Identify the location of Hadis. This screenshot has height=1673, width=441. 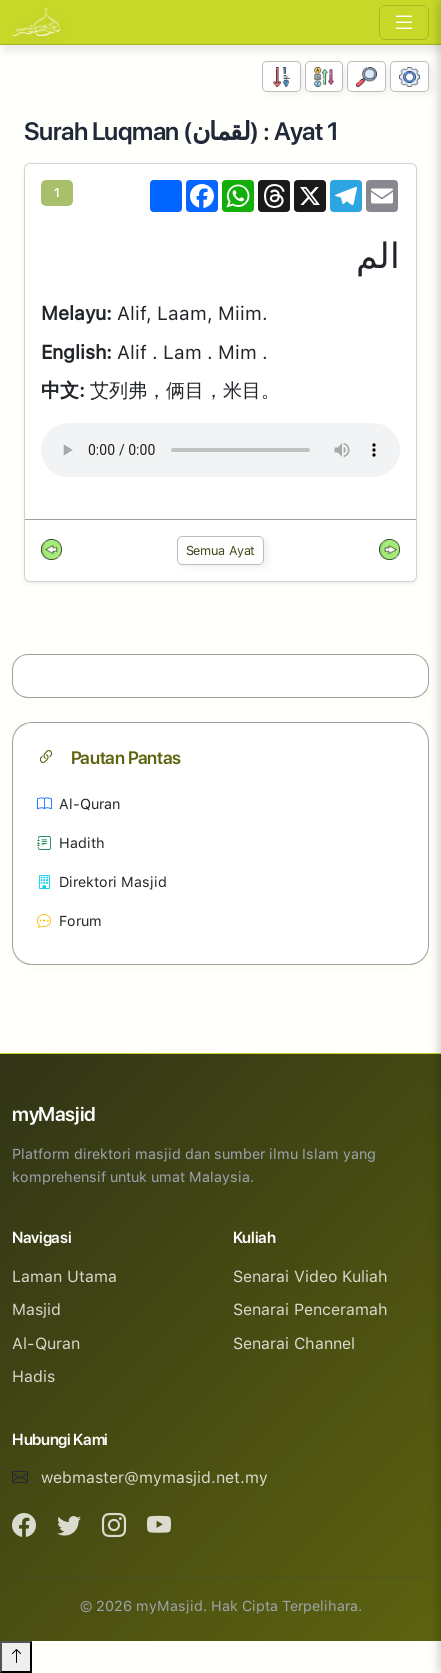
(33, 1376).